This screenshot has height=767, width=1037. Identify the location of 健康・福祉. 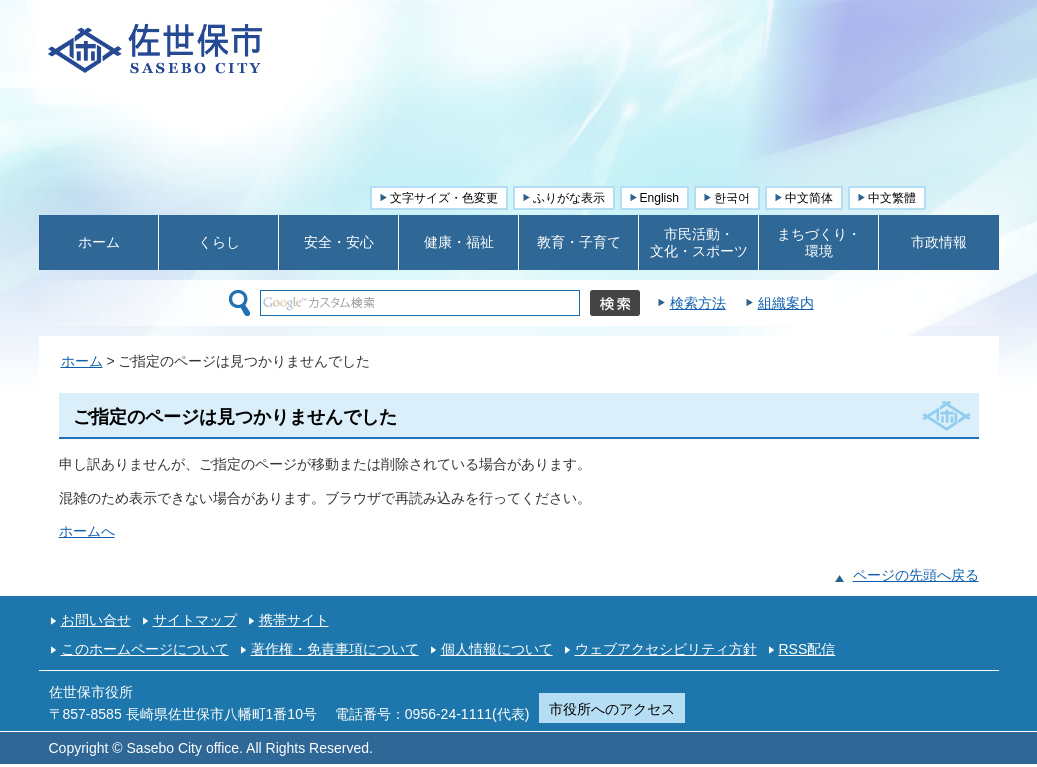
(459, 242).